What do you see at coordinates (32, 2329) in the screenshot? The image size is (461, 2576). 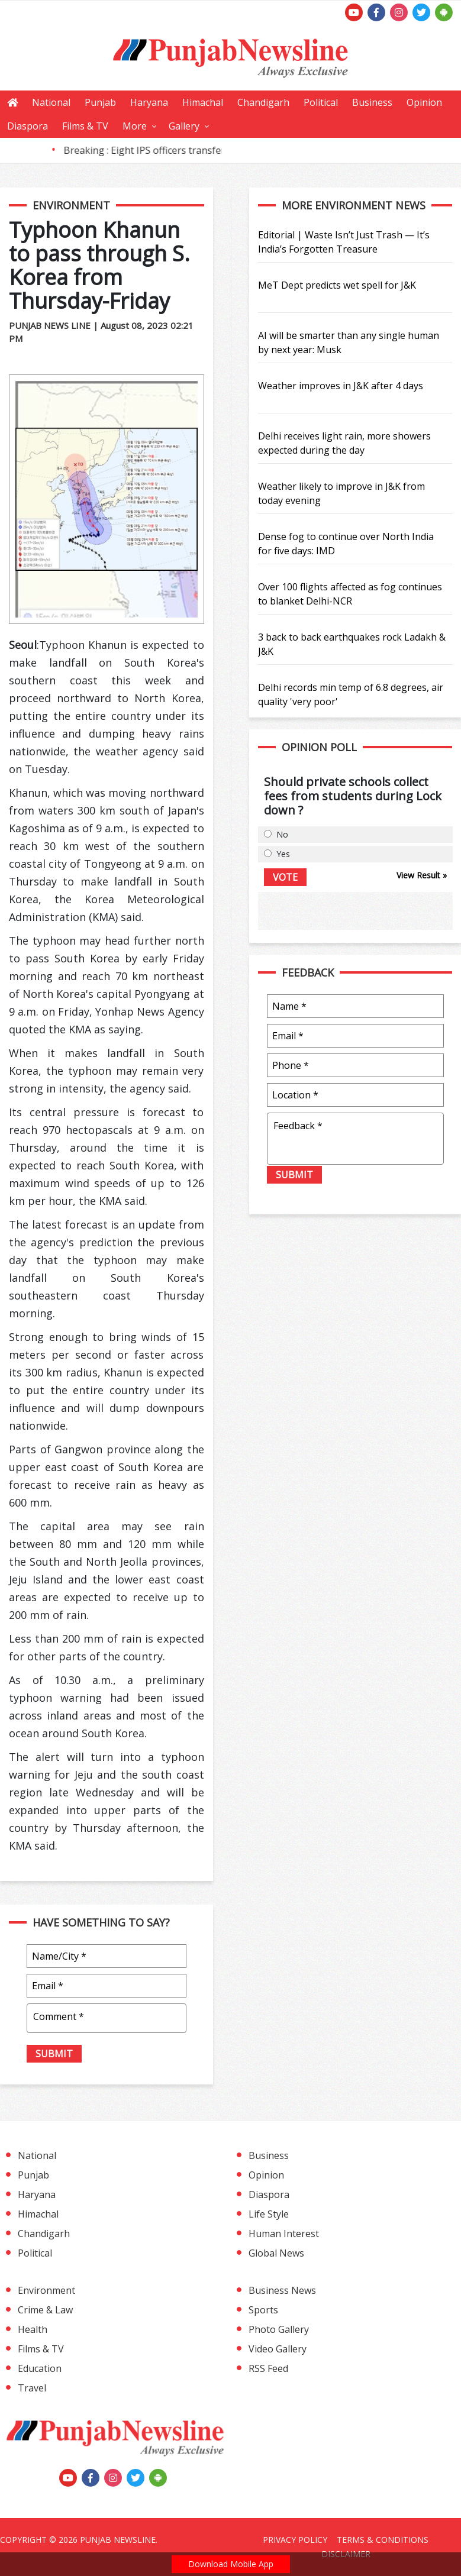 I see `Health` at bounding box center [32, 2329].